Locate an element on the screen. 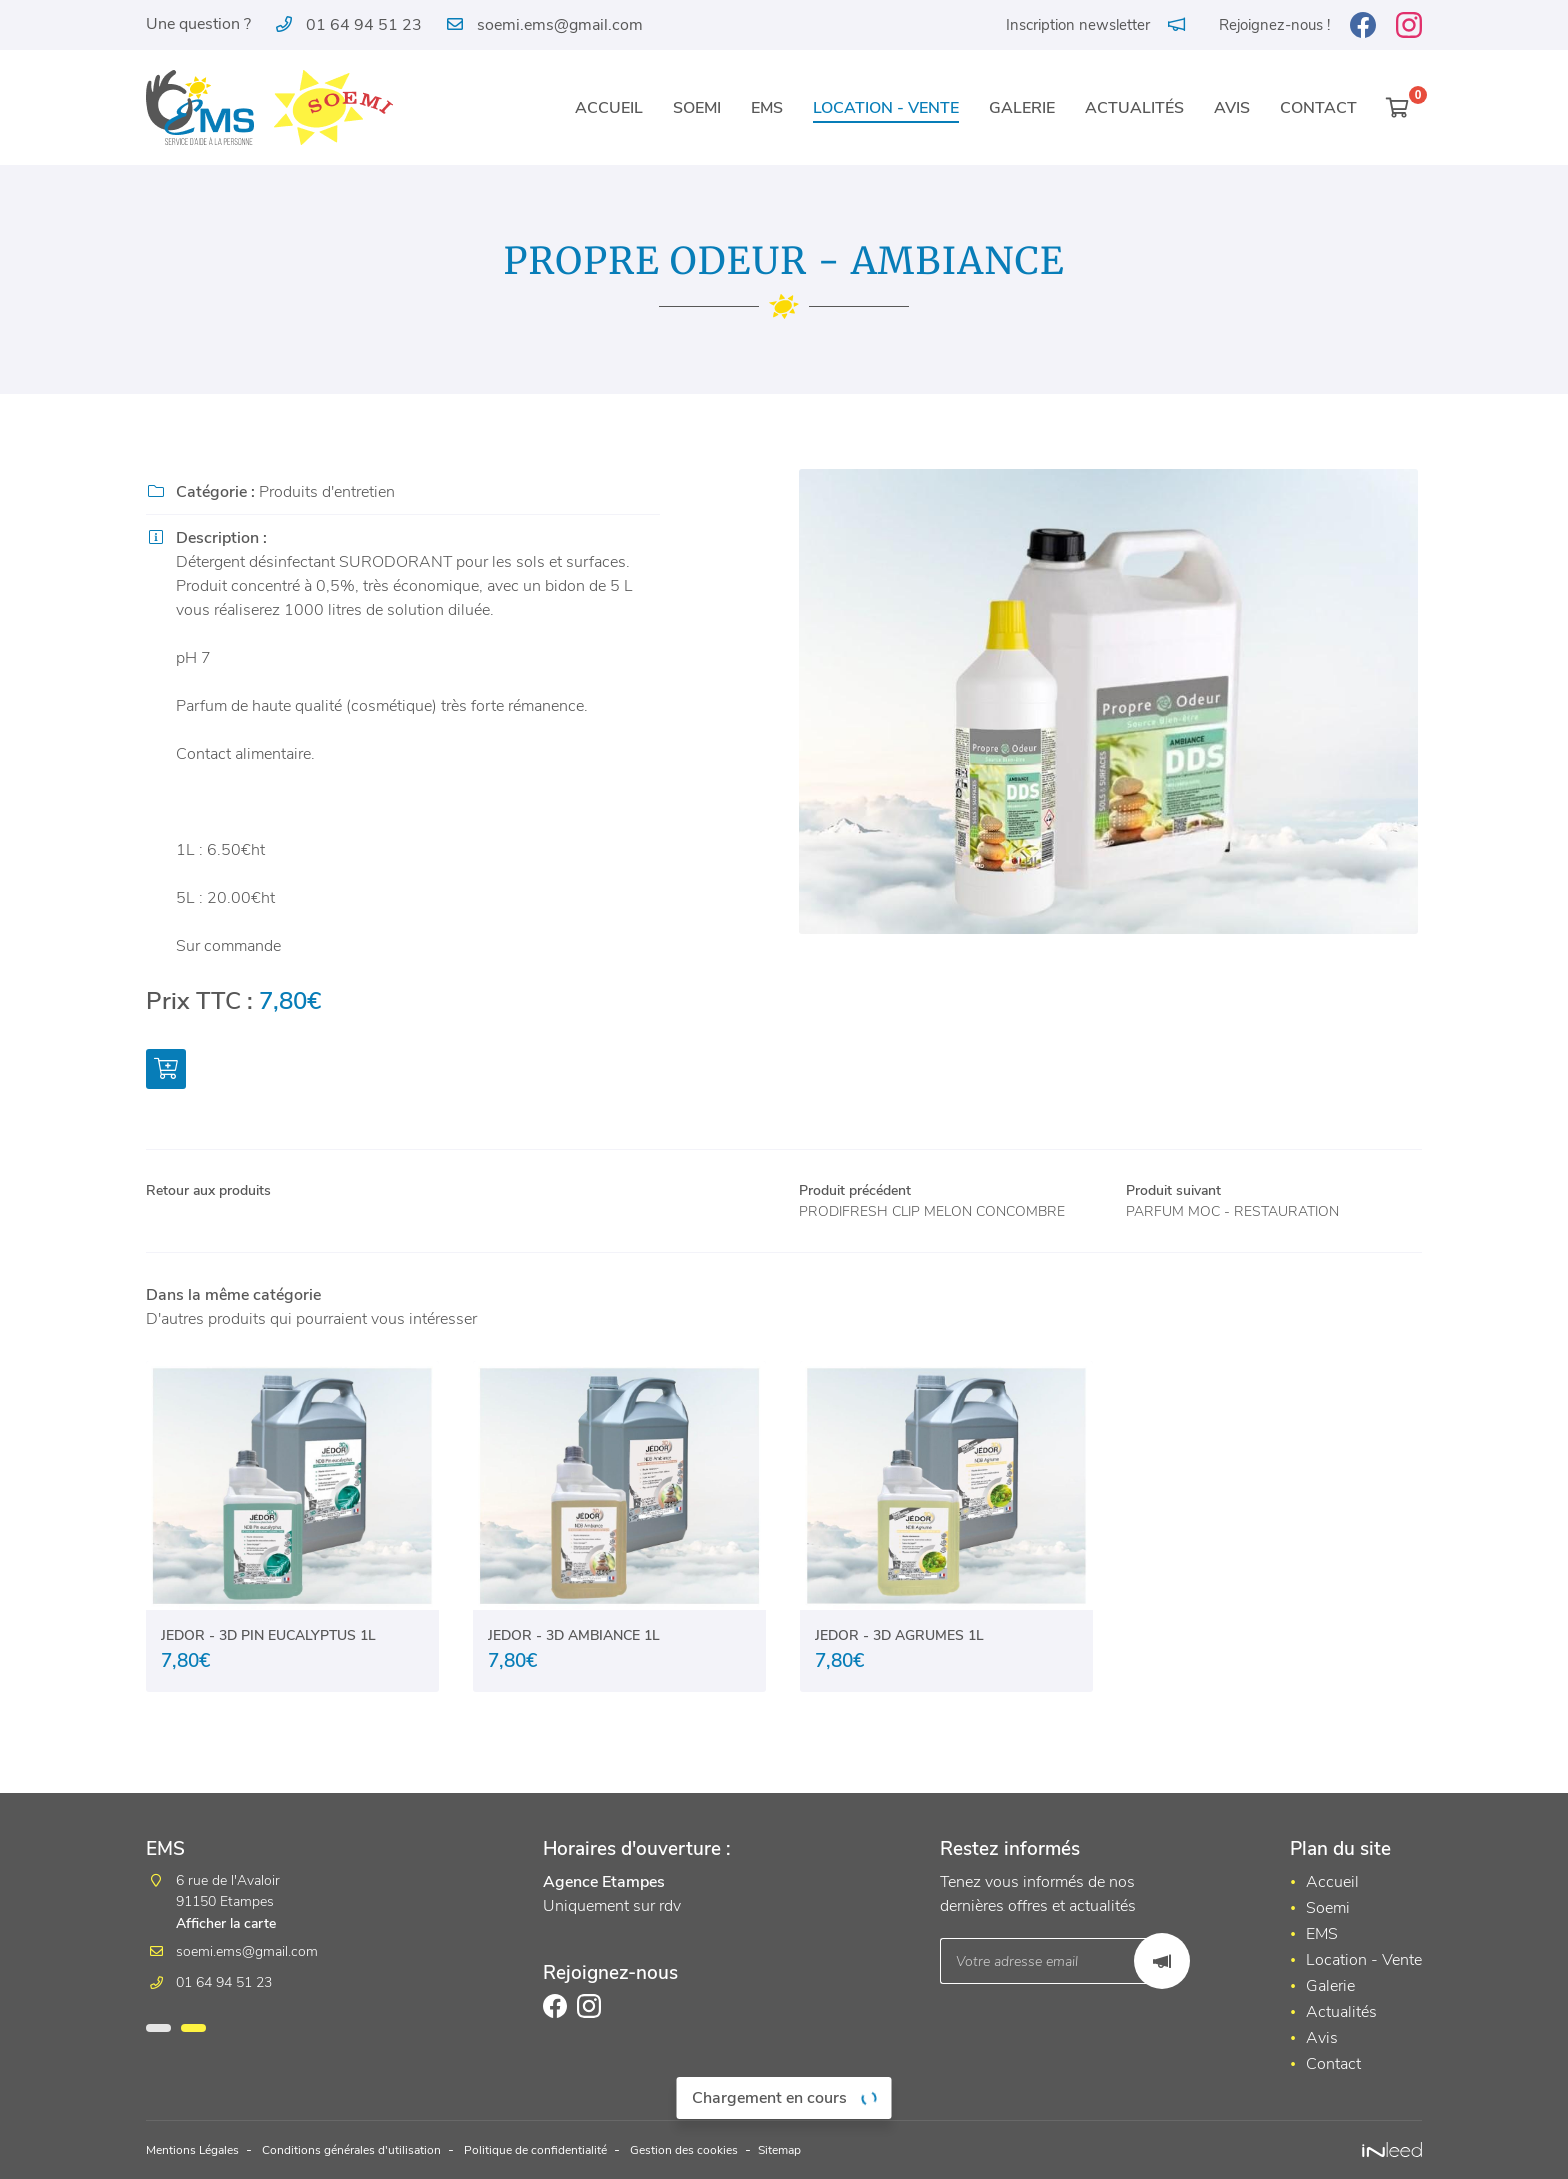 This screenshot has height=2179, width=1568. EMS is located at coordinates (767, 108).